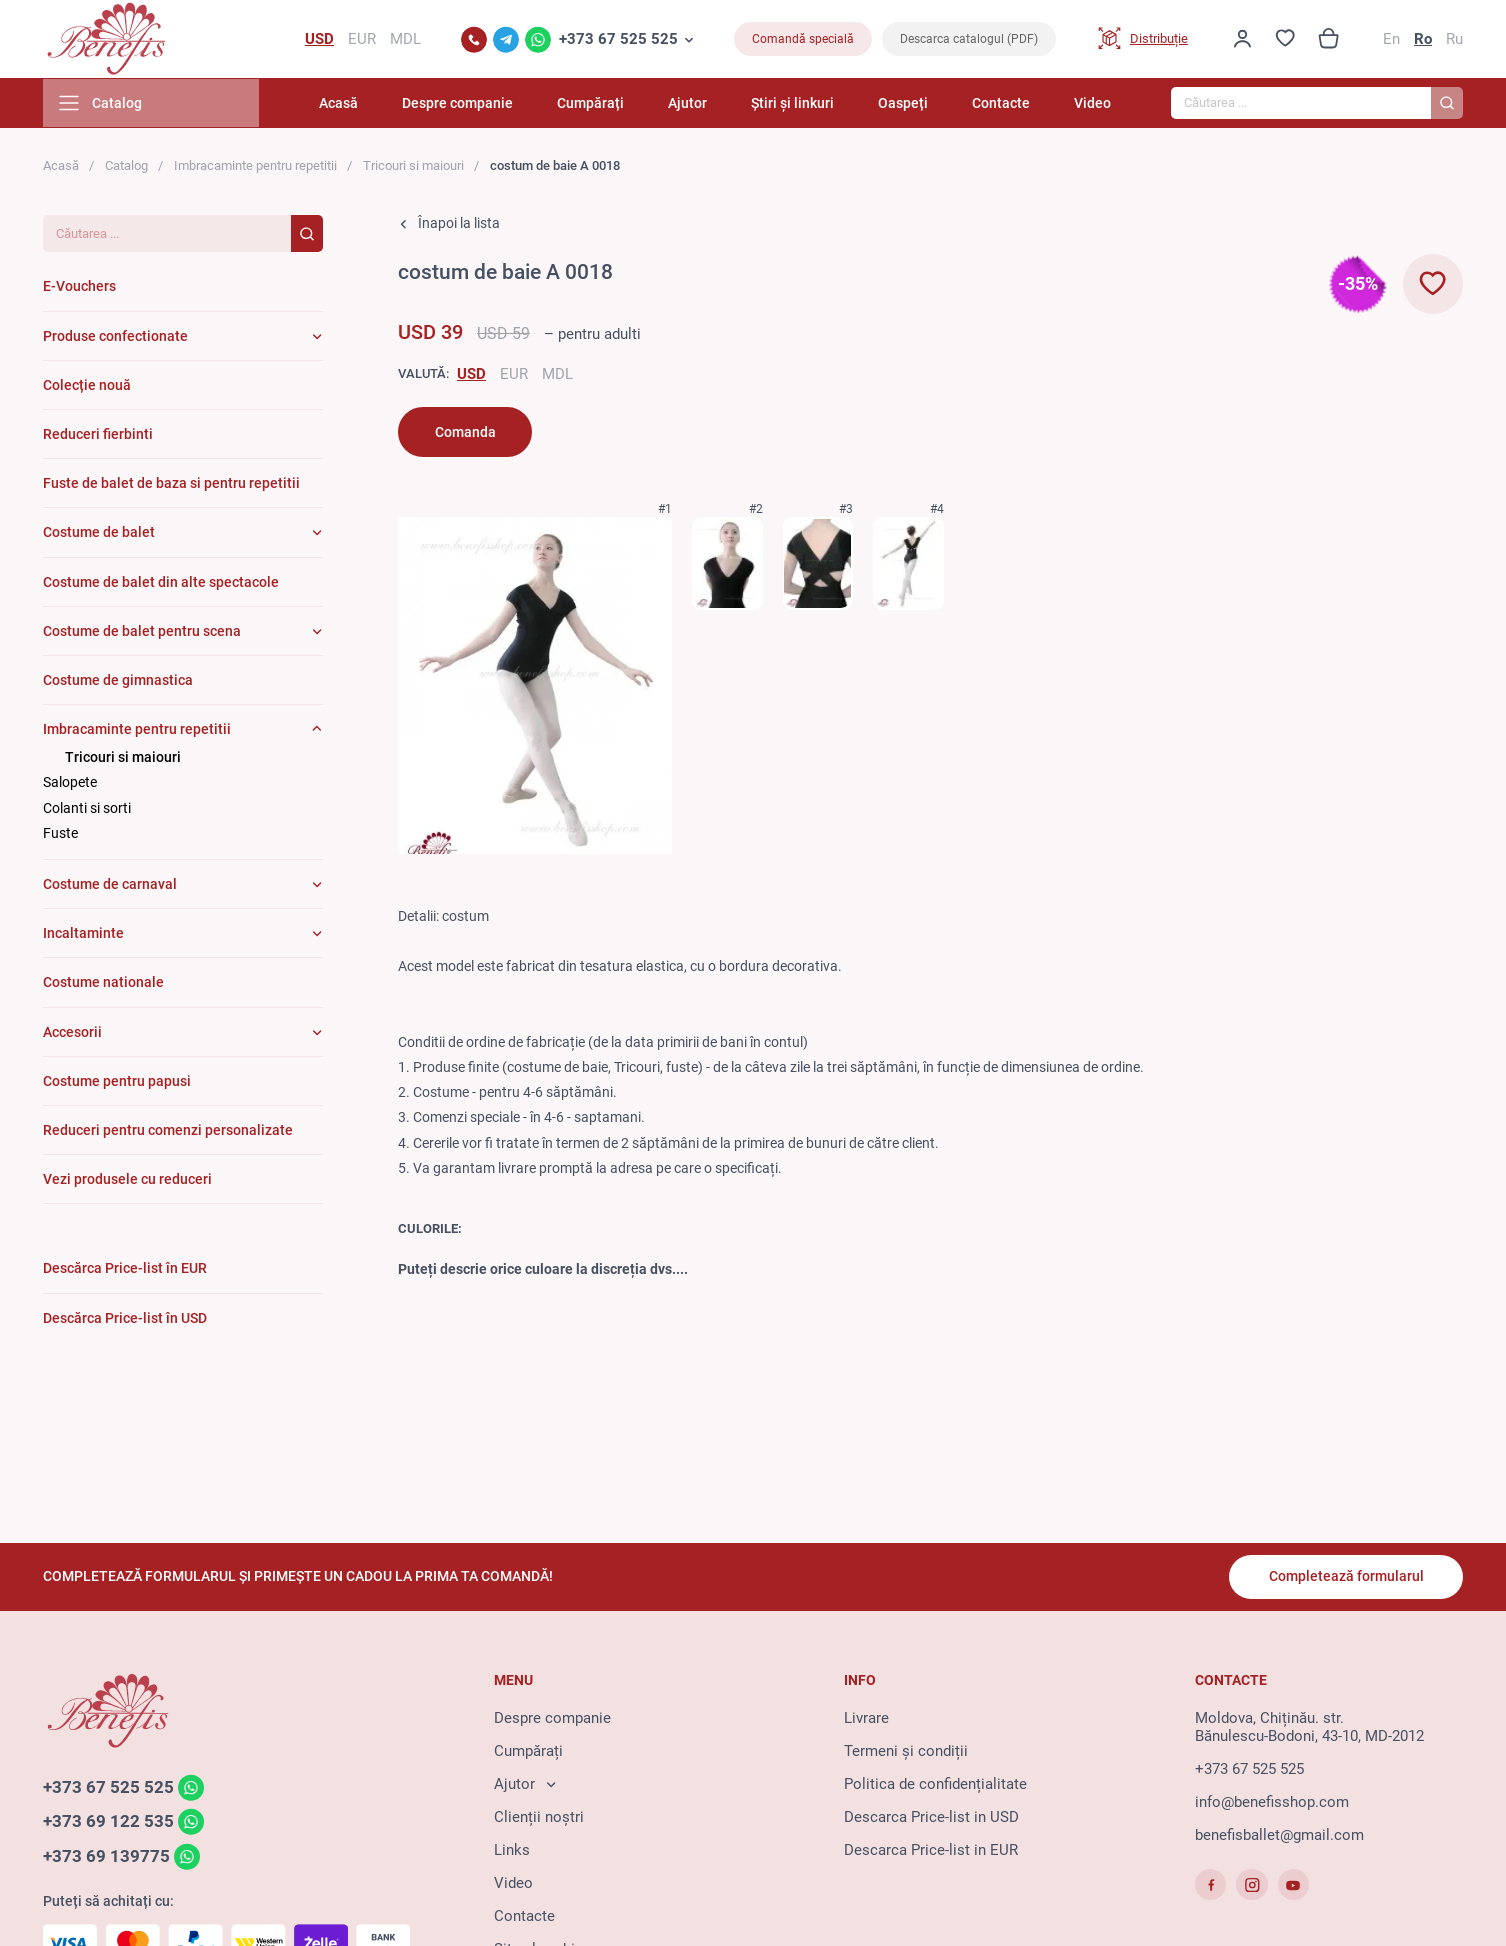  What do you see at coordinates (72, 1034) in the screenshot?
I see `Accesorii` at bounding box center [72, 1034].